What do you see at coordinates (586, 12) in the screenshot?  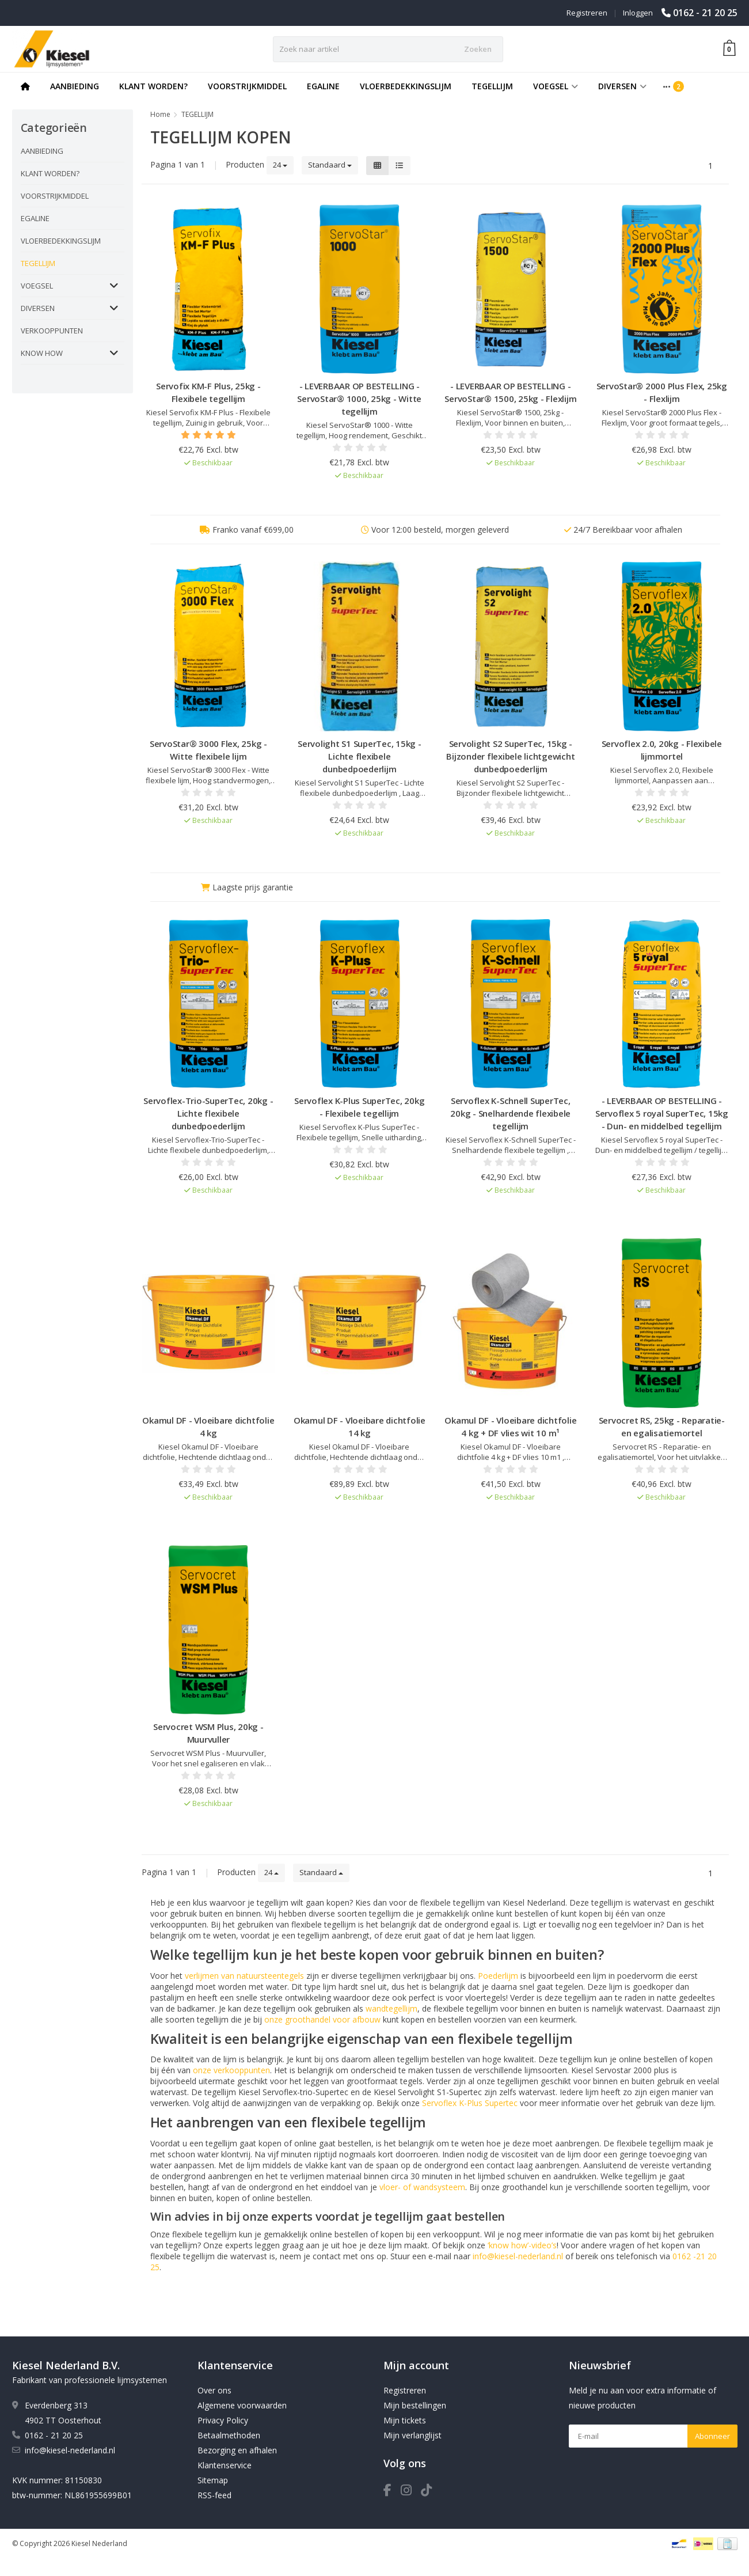 I see `Registreren` at bounding box center [586, 12].